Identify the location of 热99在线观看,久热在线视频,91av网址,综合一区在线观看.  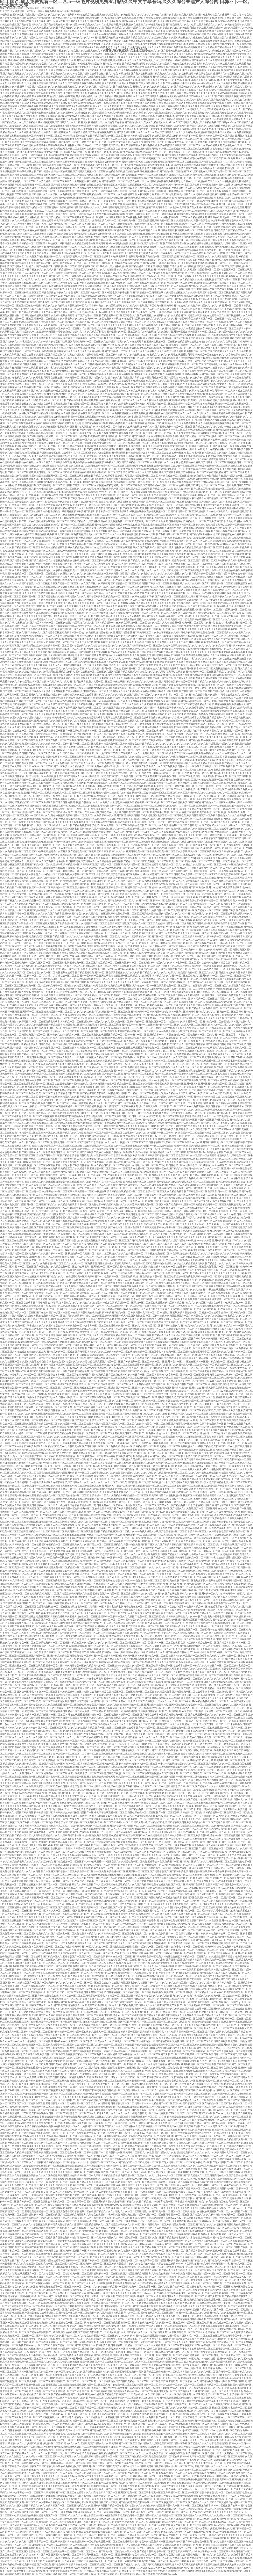
(105, 698).